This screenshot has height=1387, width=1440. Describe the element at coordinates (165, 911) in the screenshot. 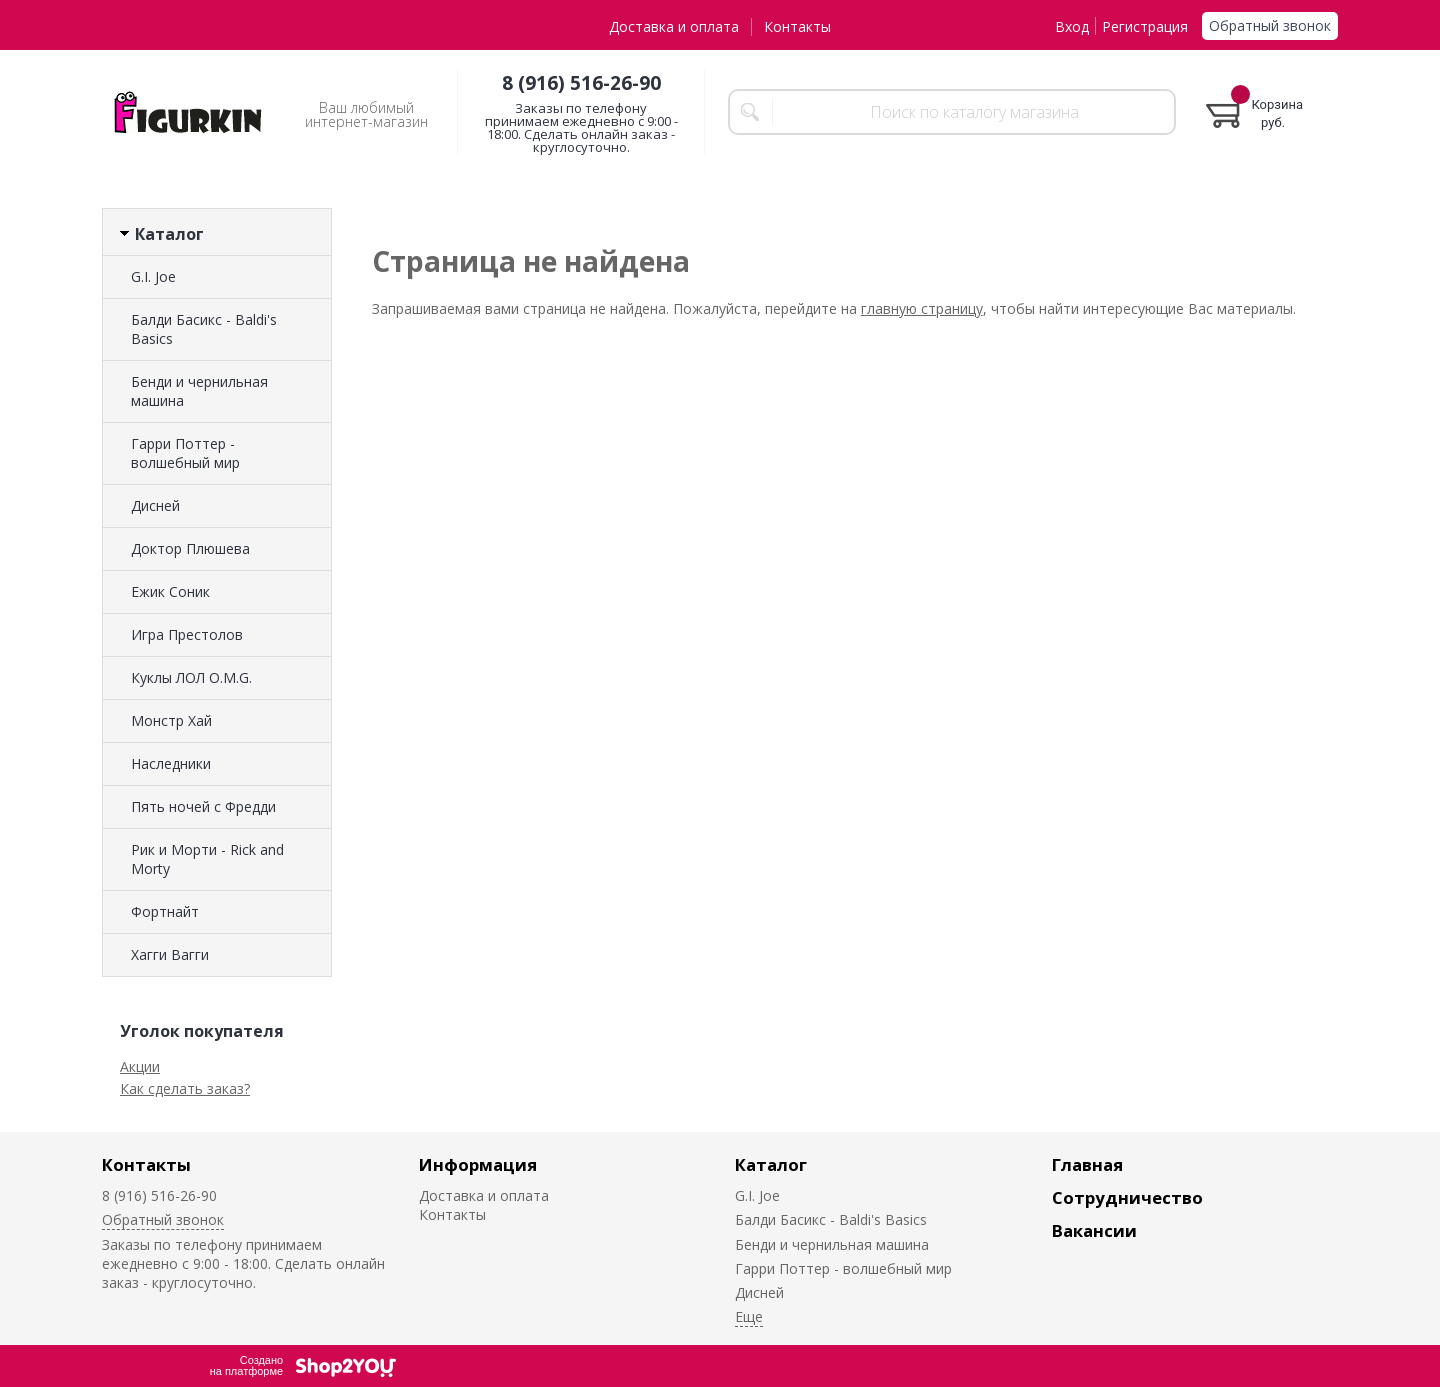

I see `Фортнайт` at that location.